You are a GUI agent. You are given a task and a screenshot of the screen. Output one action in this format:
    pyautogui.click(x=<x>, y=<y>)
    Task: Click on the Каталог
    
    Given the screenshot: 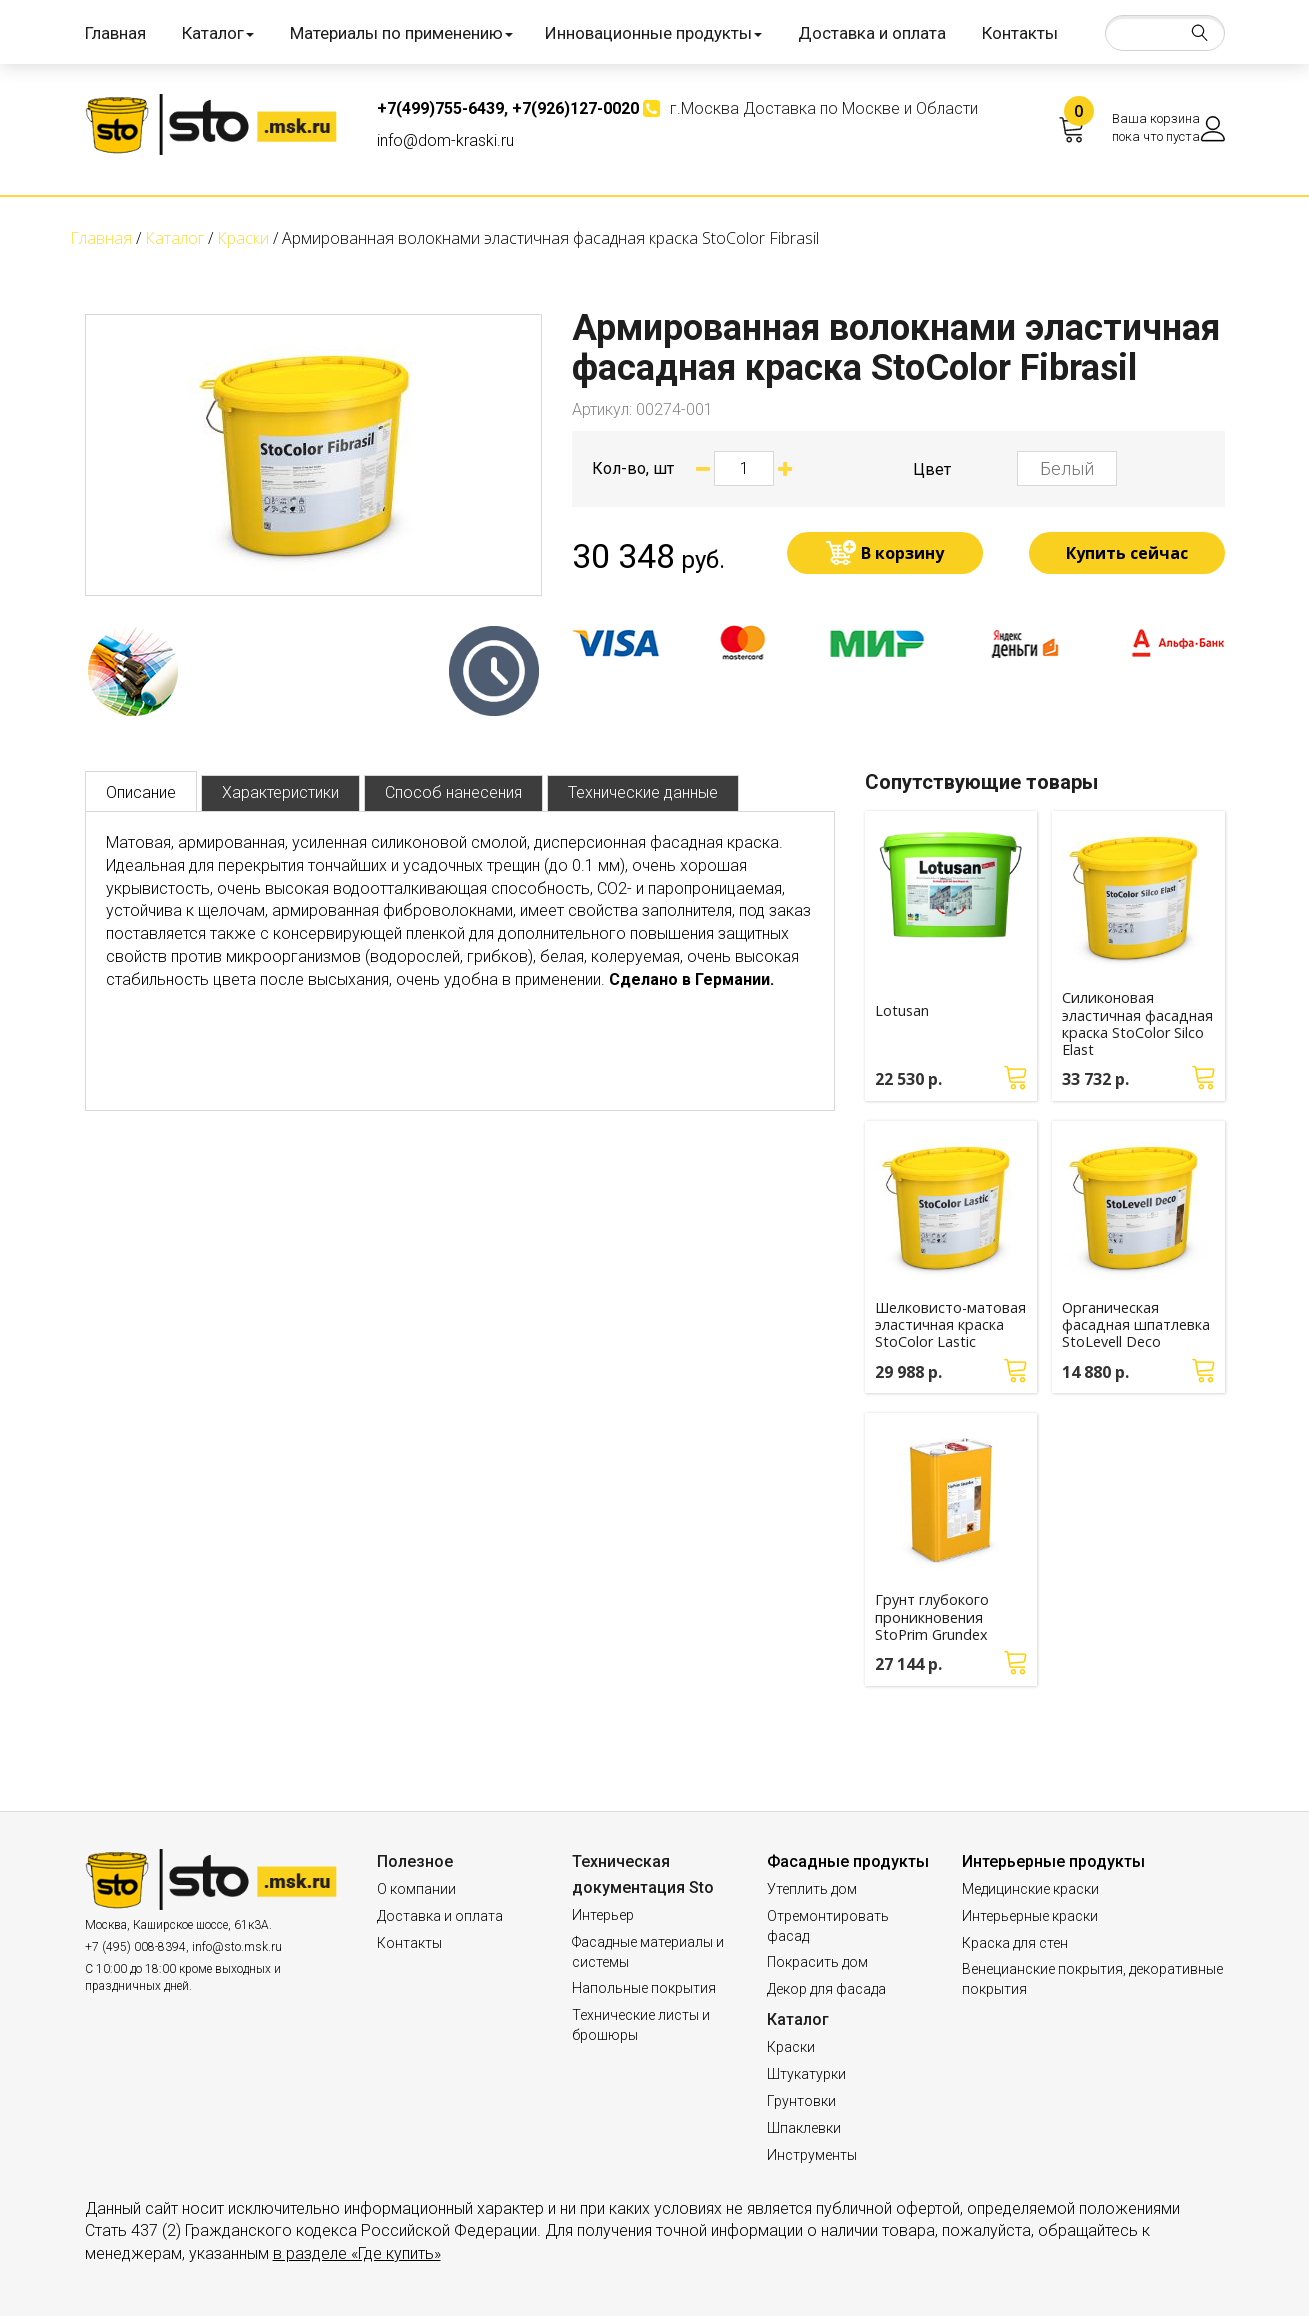 What is the action you would take?
    pyautogui.click(x=218, y=33)
    